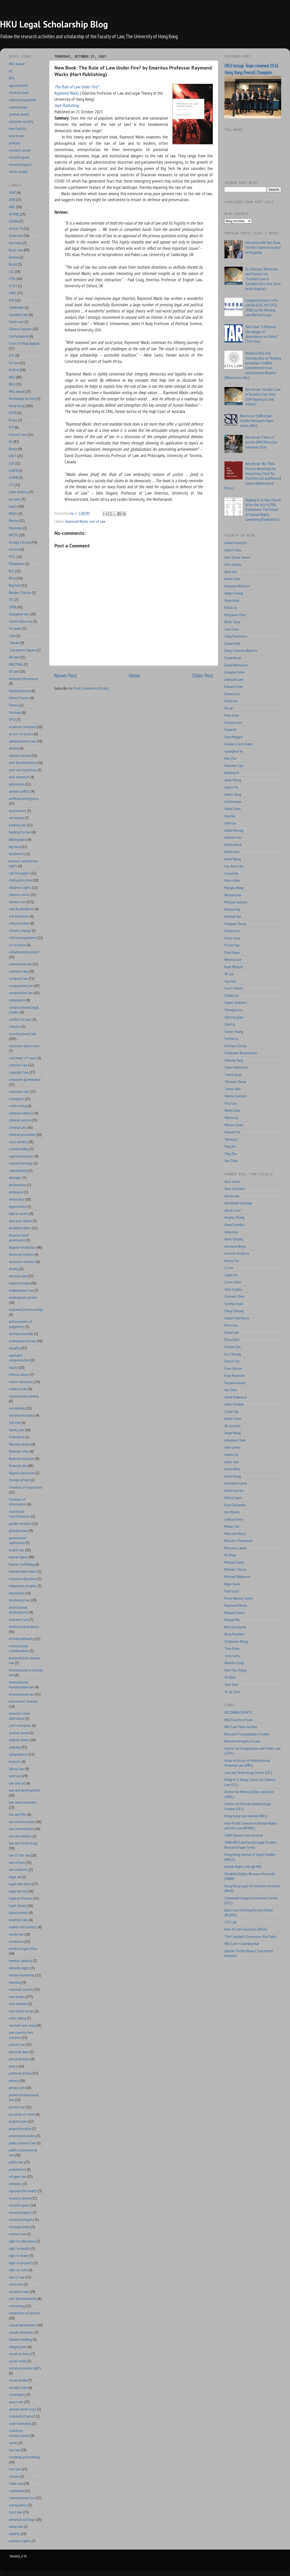 Image resolution: width=290 pixels, height=2576 pixels. Describe the element at coordinates (22, 649) in the screenshot. I see `Tiananmen Square` at that location.